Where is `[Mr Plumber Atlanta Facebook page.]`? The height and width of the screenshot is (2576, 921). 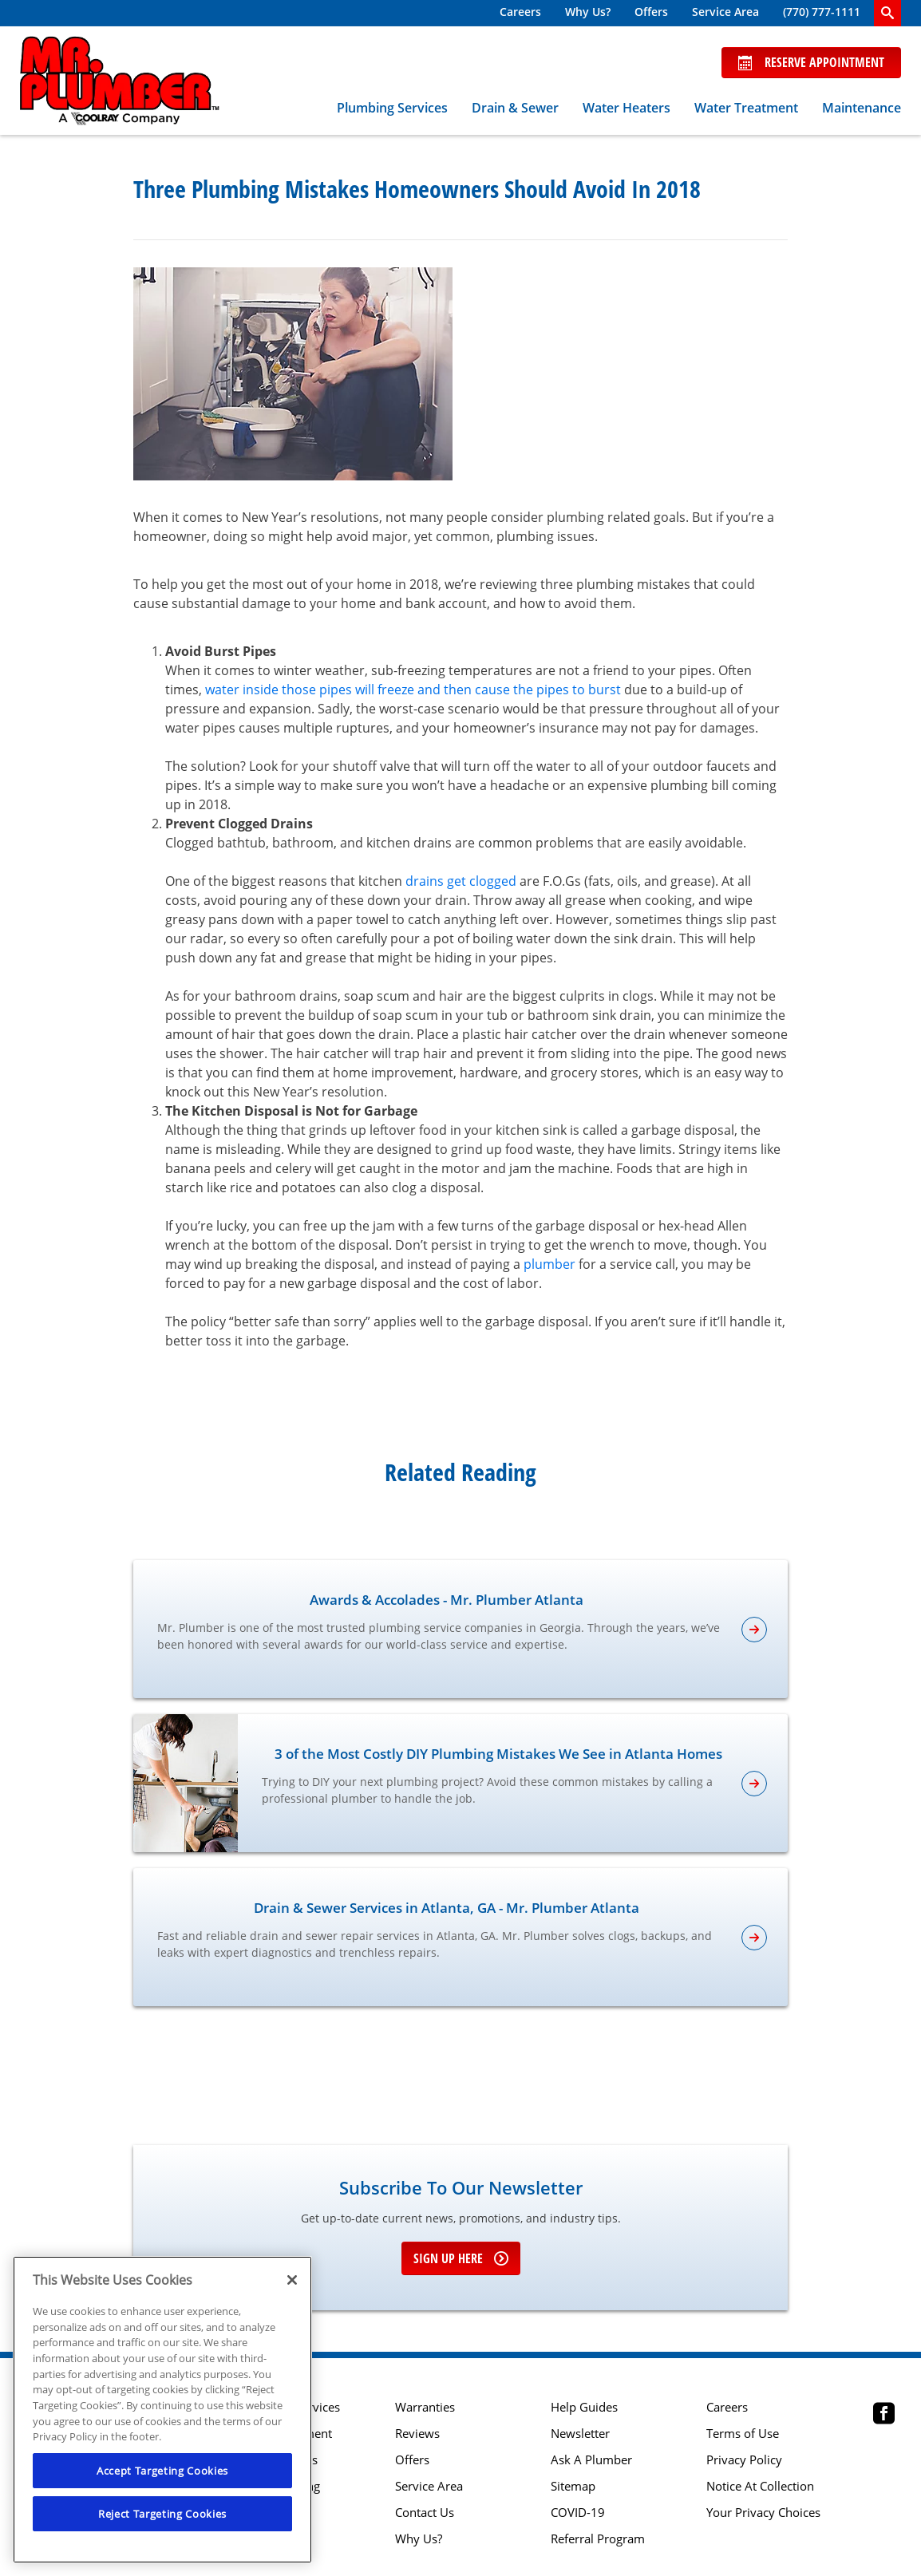
[Mr Plumber Atlanta Facebook page.] is located at coordinates (884, 2415).